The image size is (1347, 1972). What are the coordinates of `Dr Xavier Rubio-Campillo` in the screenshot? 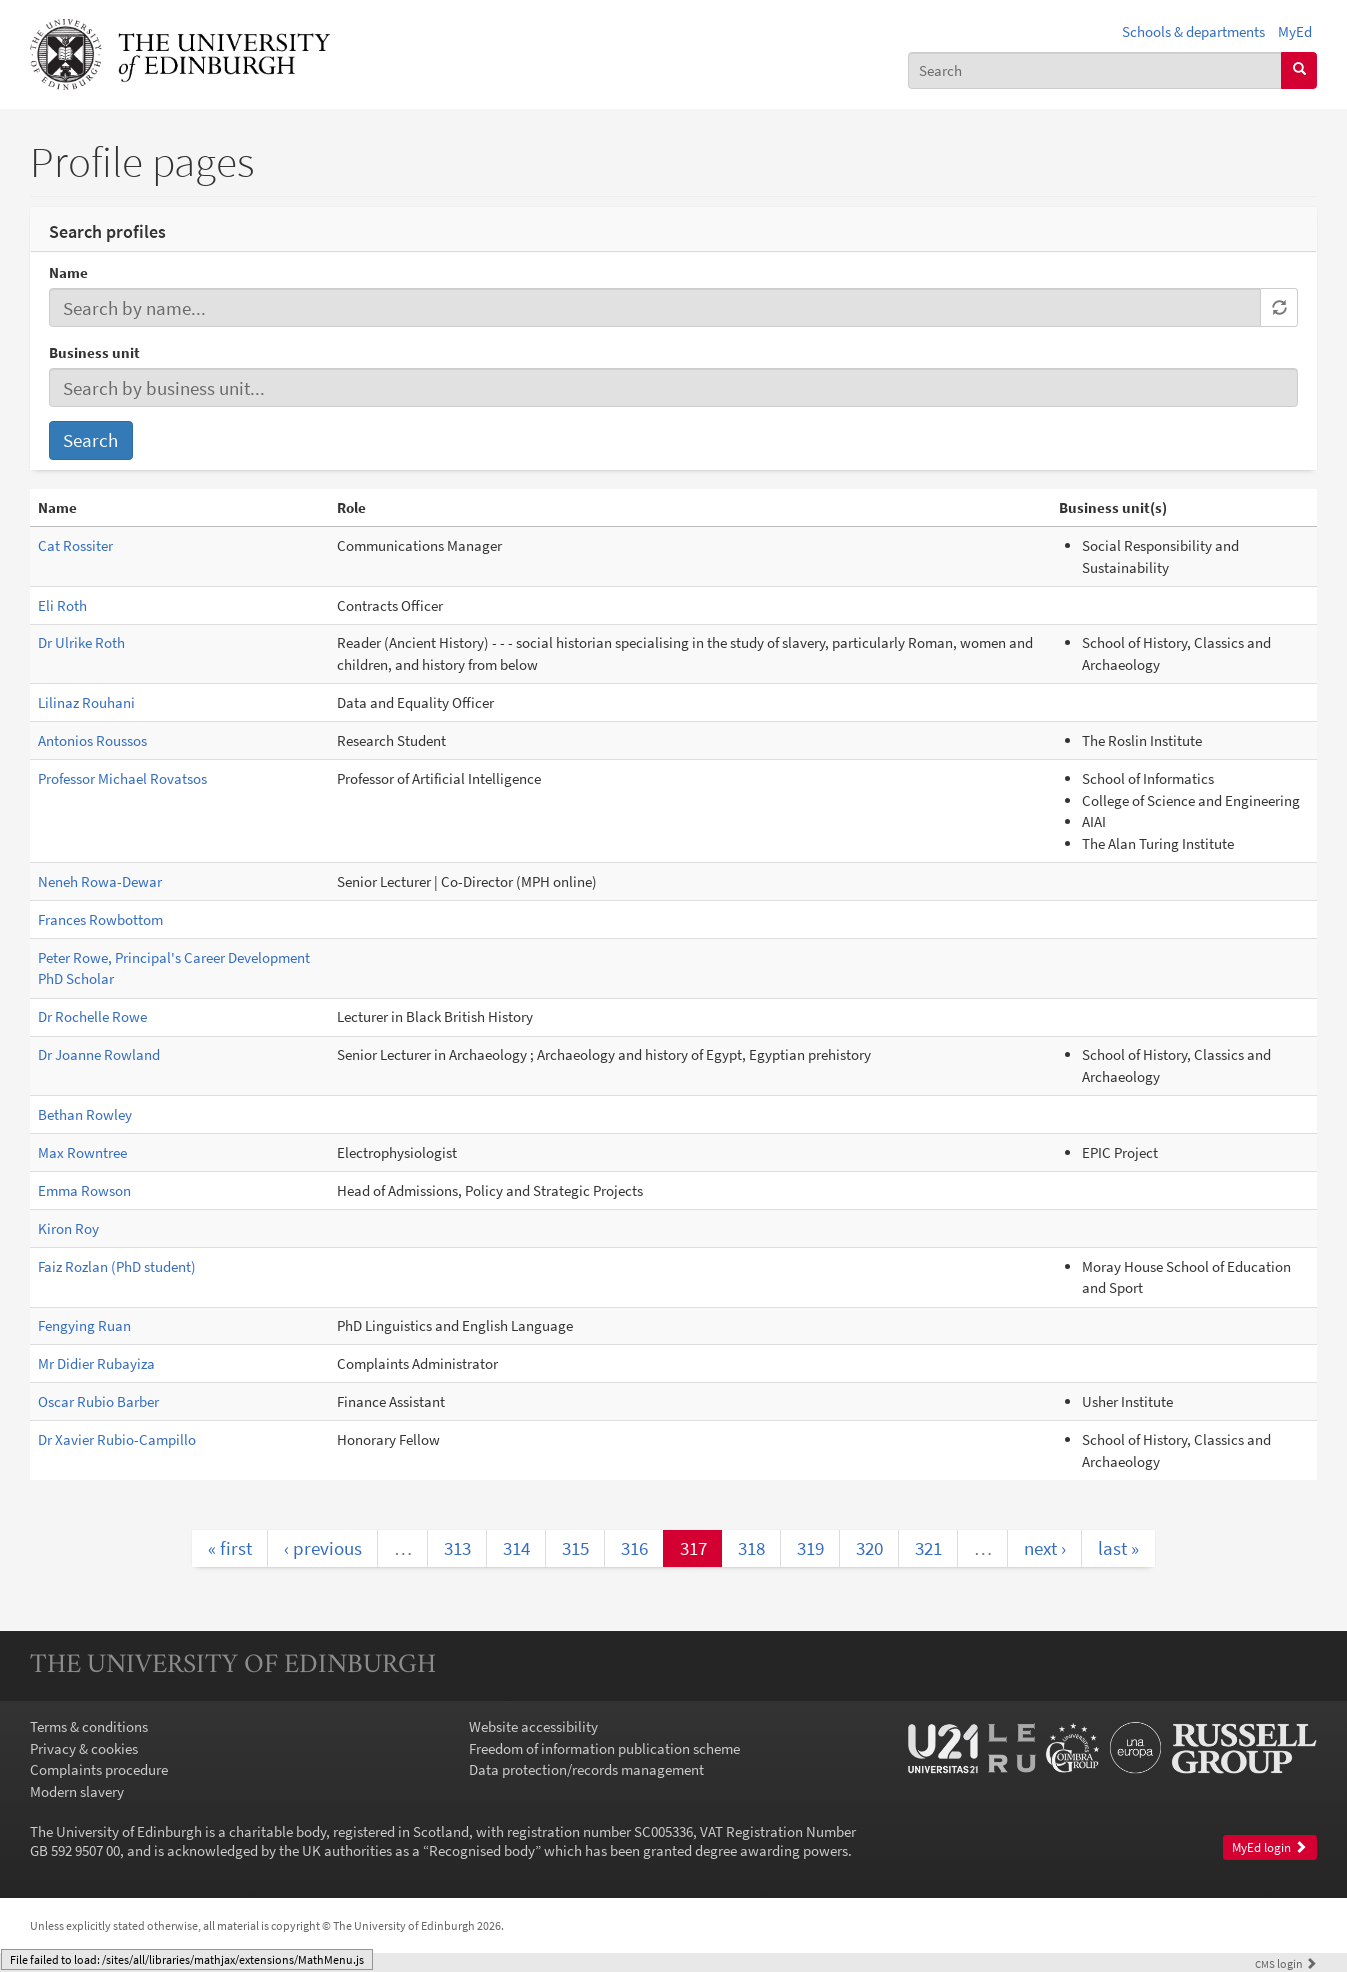 It's located at (117, 1439).